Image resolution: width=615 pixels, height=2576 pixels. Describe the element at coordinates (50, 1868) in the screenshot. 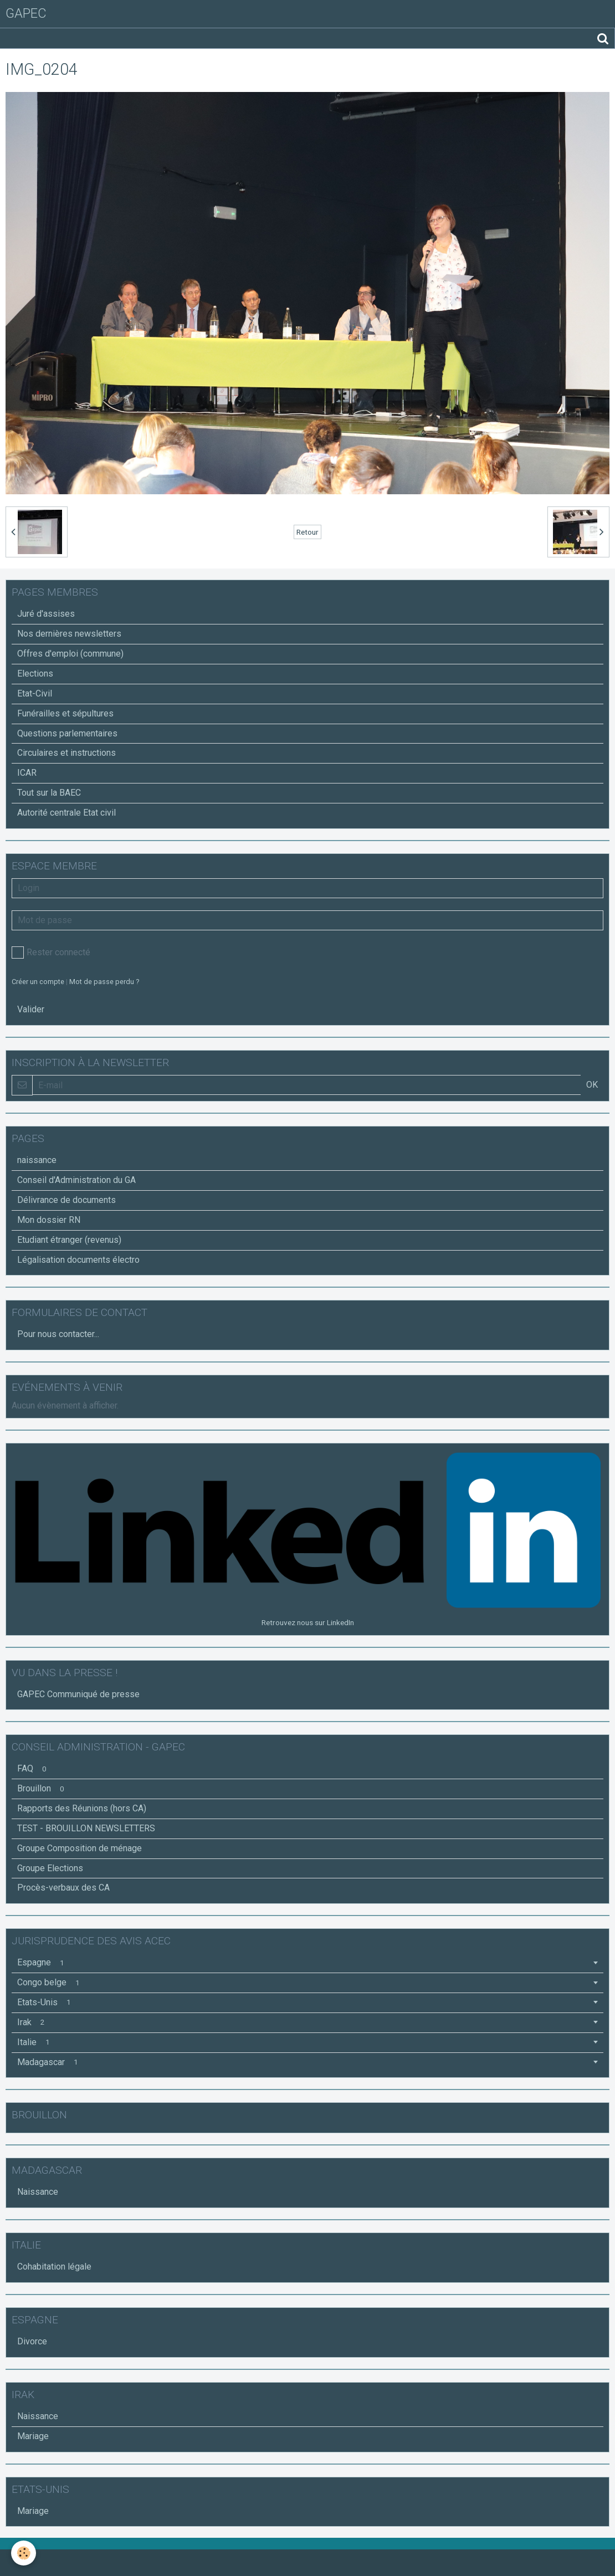

I see `Groupe Elections` at that location.